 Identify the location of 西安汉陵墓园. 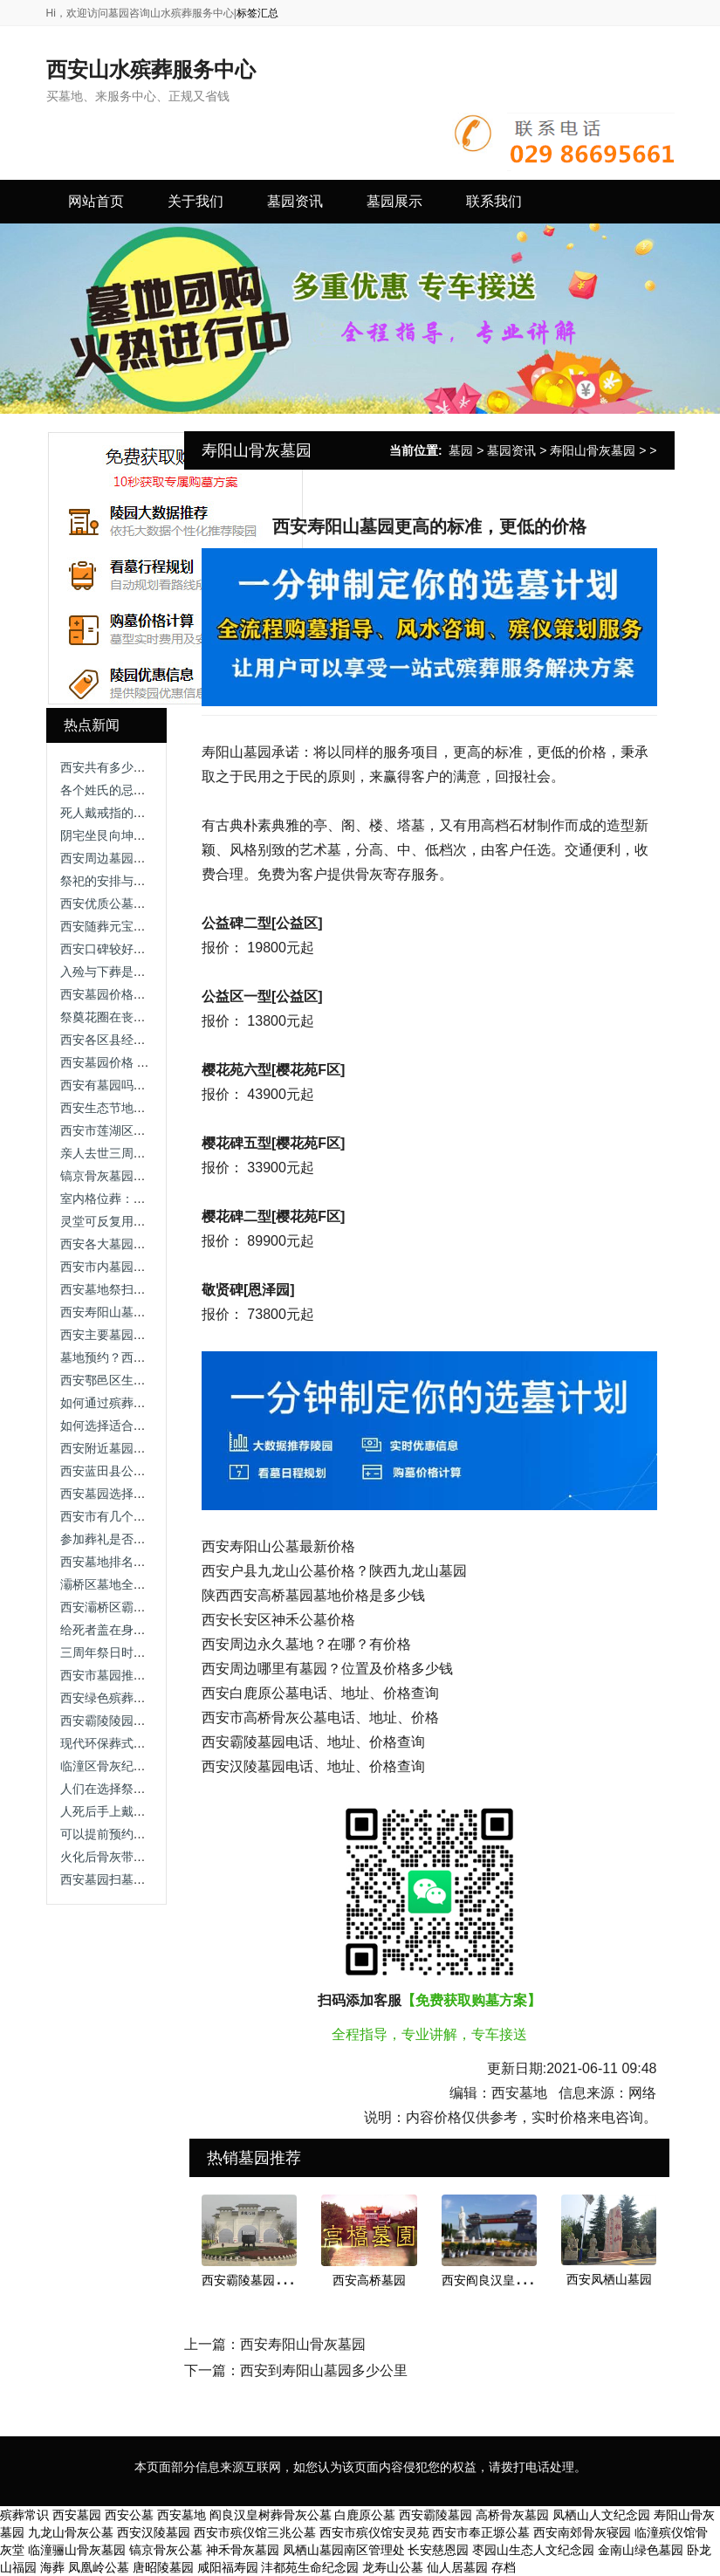
(153, 2532).